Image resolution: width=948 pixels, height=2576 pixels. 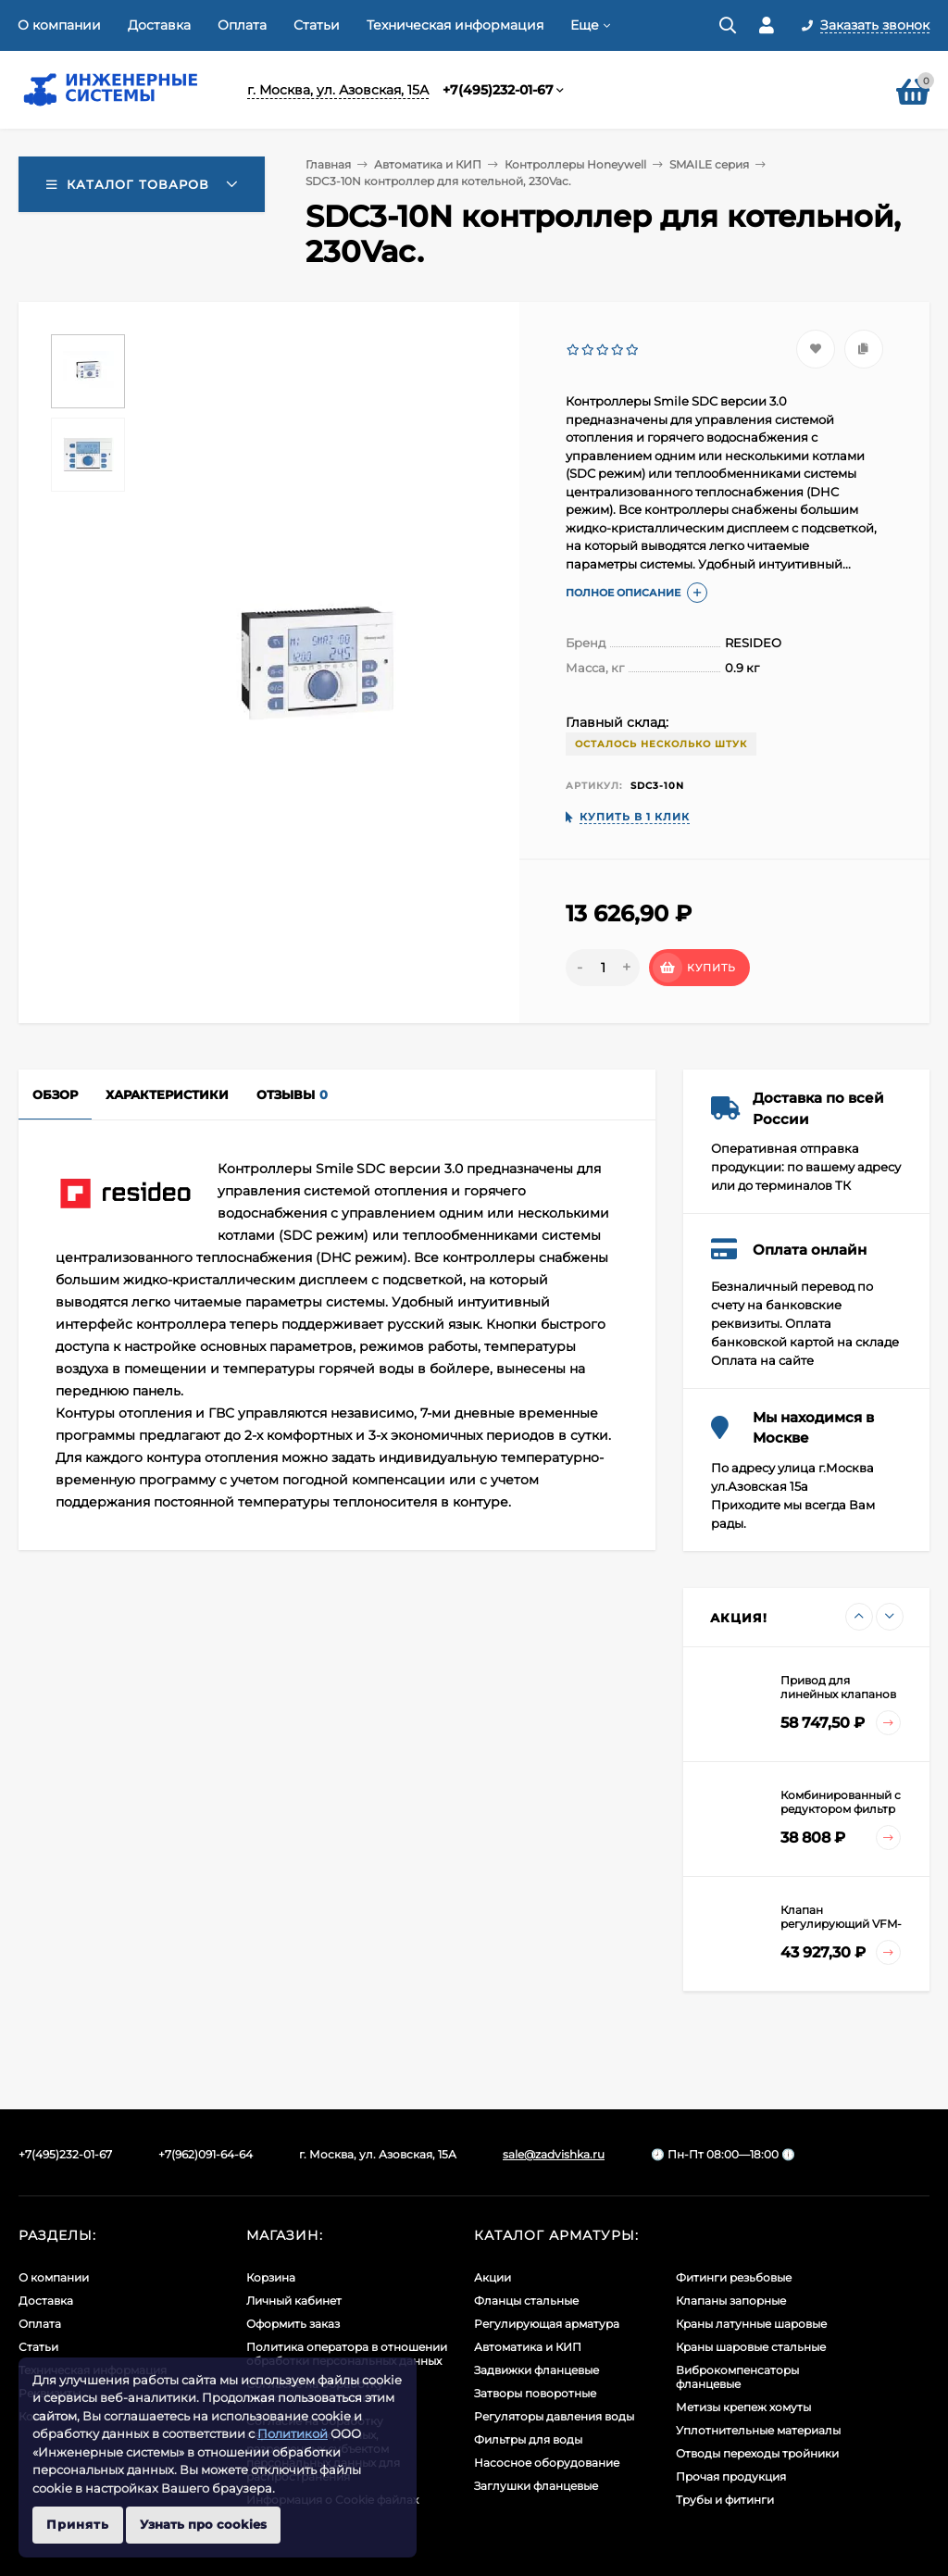 What do you see at coordinates (575, 164) in the screenshot?
I see `Контроллеры Honeywell` at bounding box center [575, 164].